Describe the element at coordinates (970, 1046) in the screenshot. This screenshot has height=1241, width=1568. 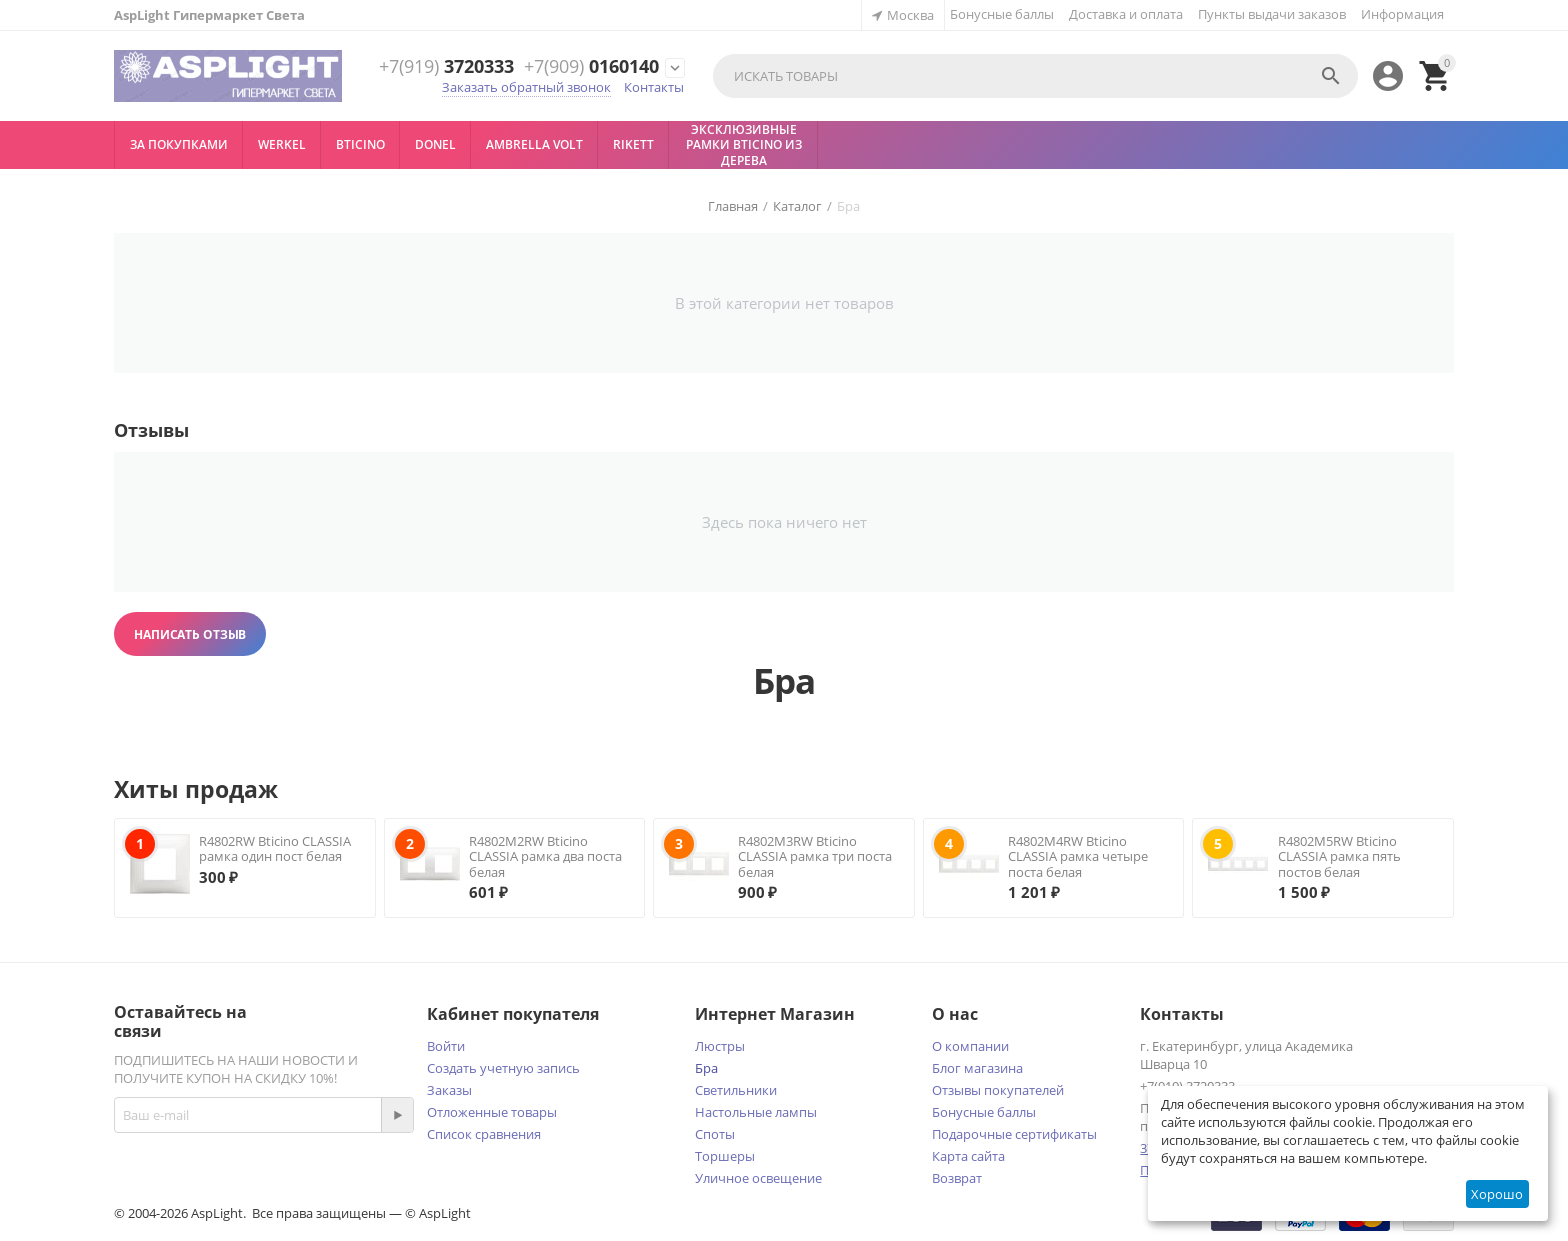
I see `О компании` at that location.